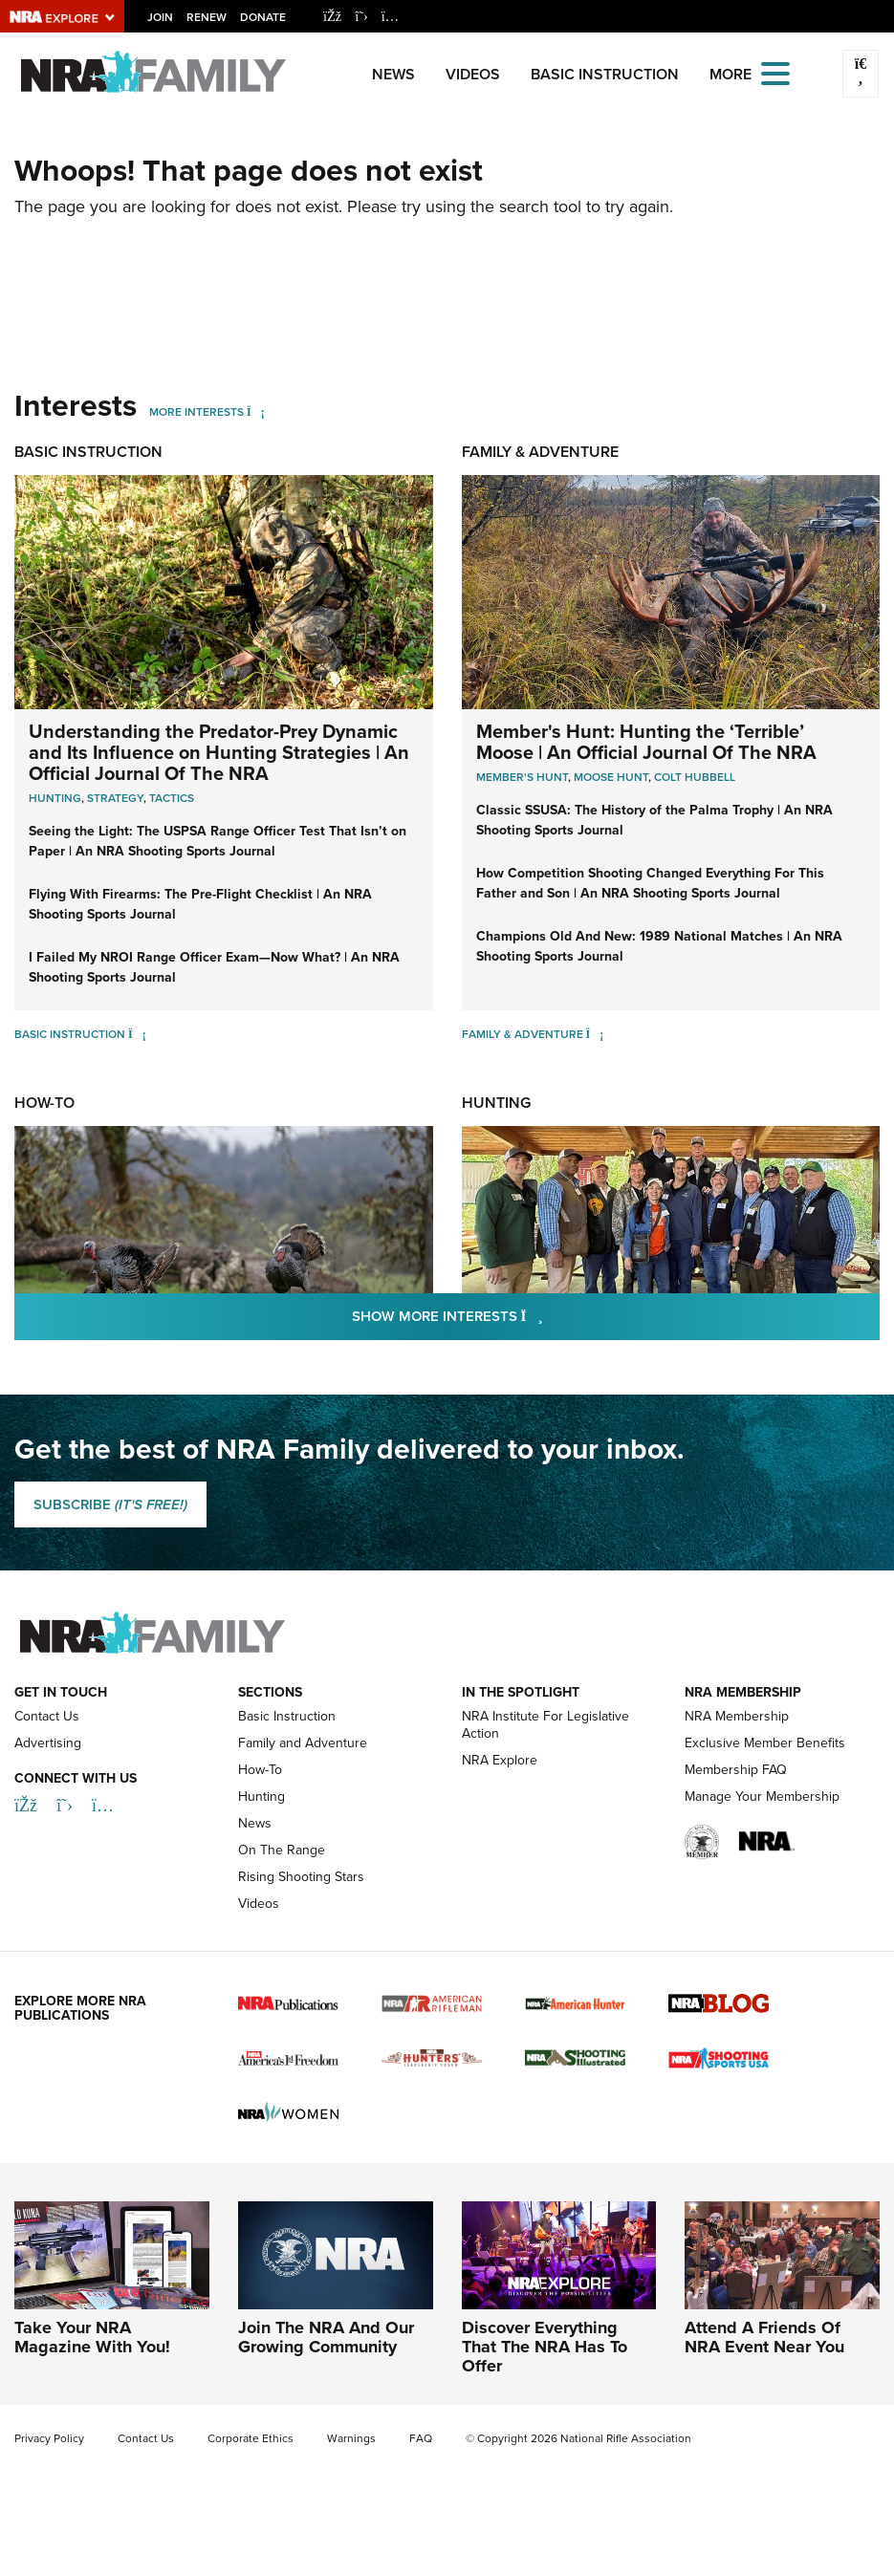 The image size is (894, 2576). Describe the element at coordinates (301, 1877) in the screenshot. I see `Rising Shooting Stars` at that location.